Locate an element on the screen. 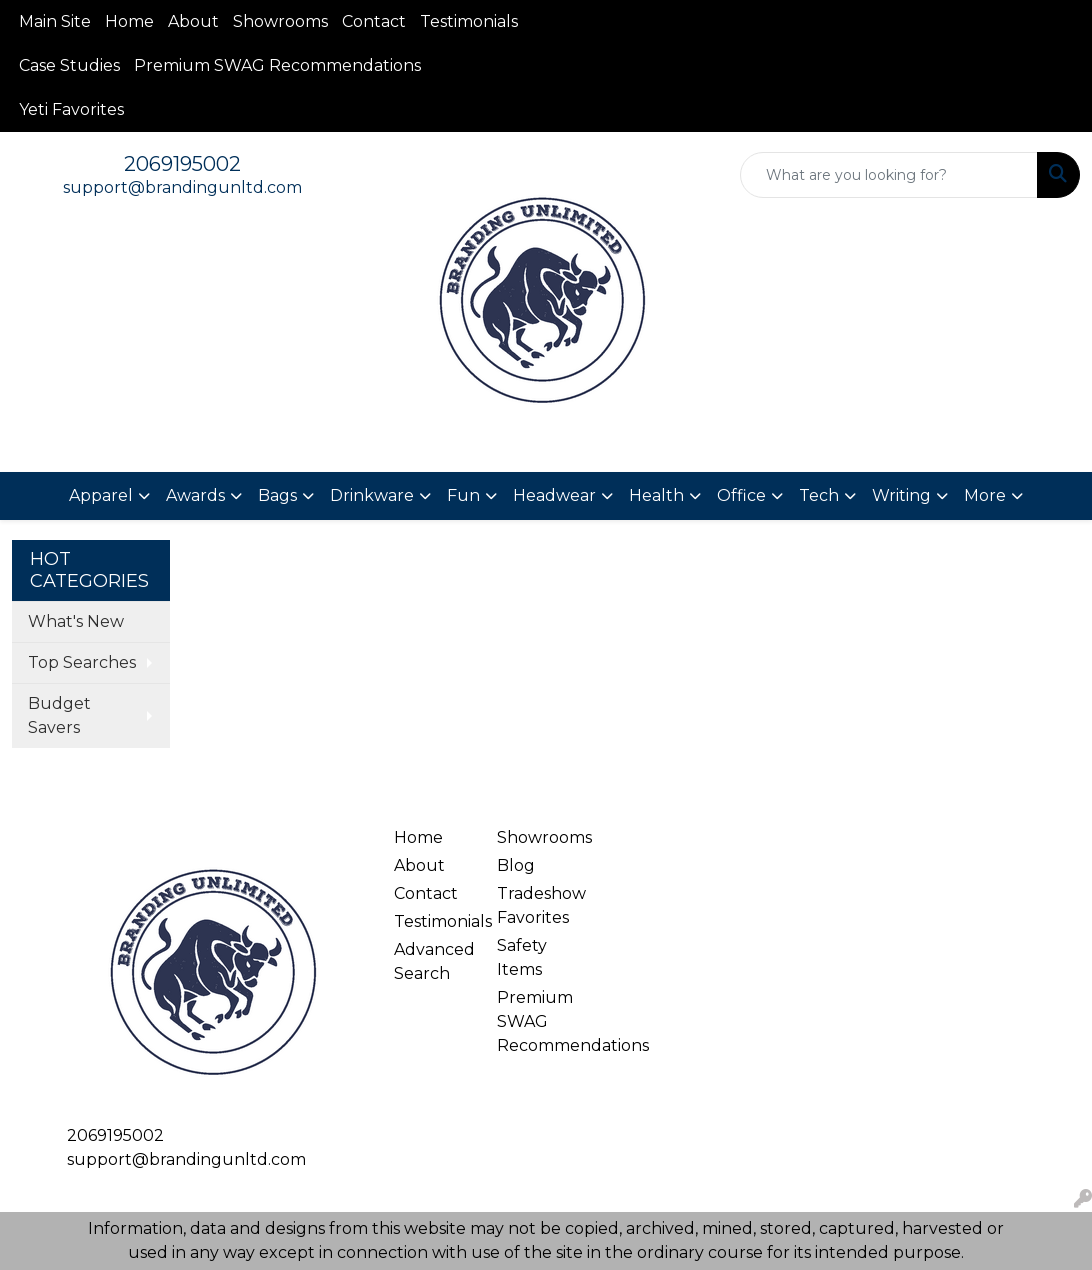 The image size is (1092, 1270). Showrooms is located at coordinates (280, 21).